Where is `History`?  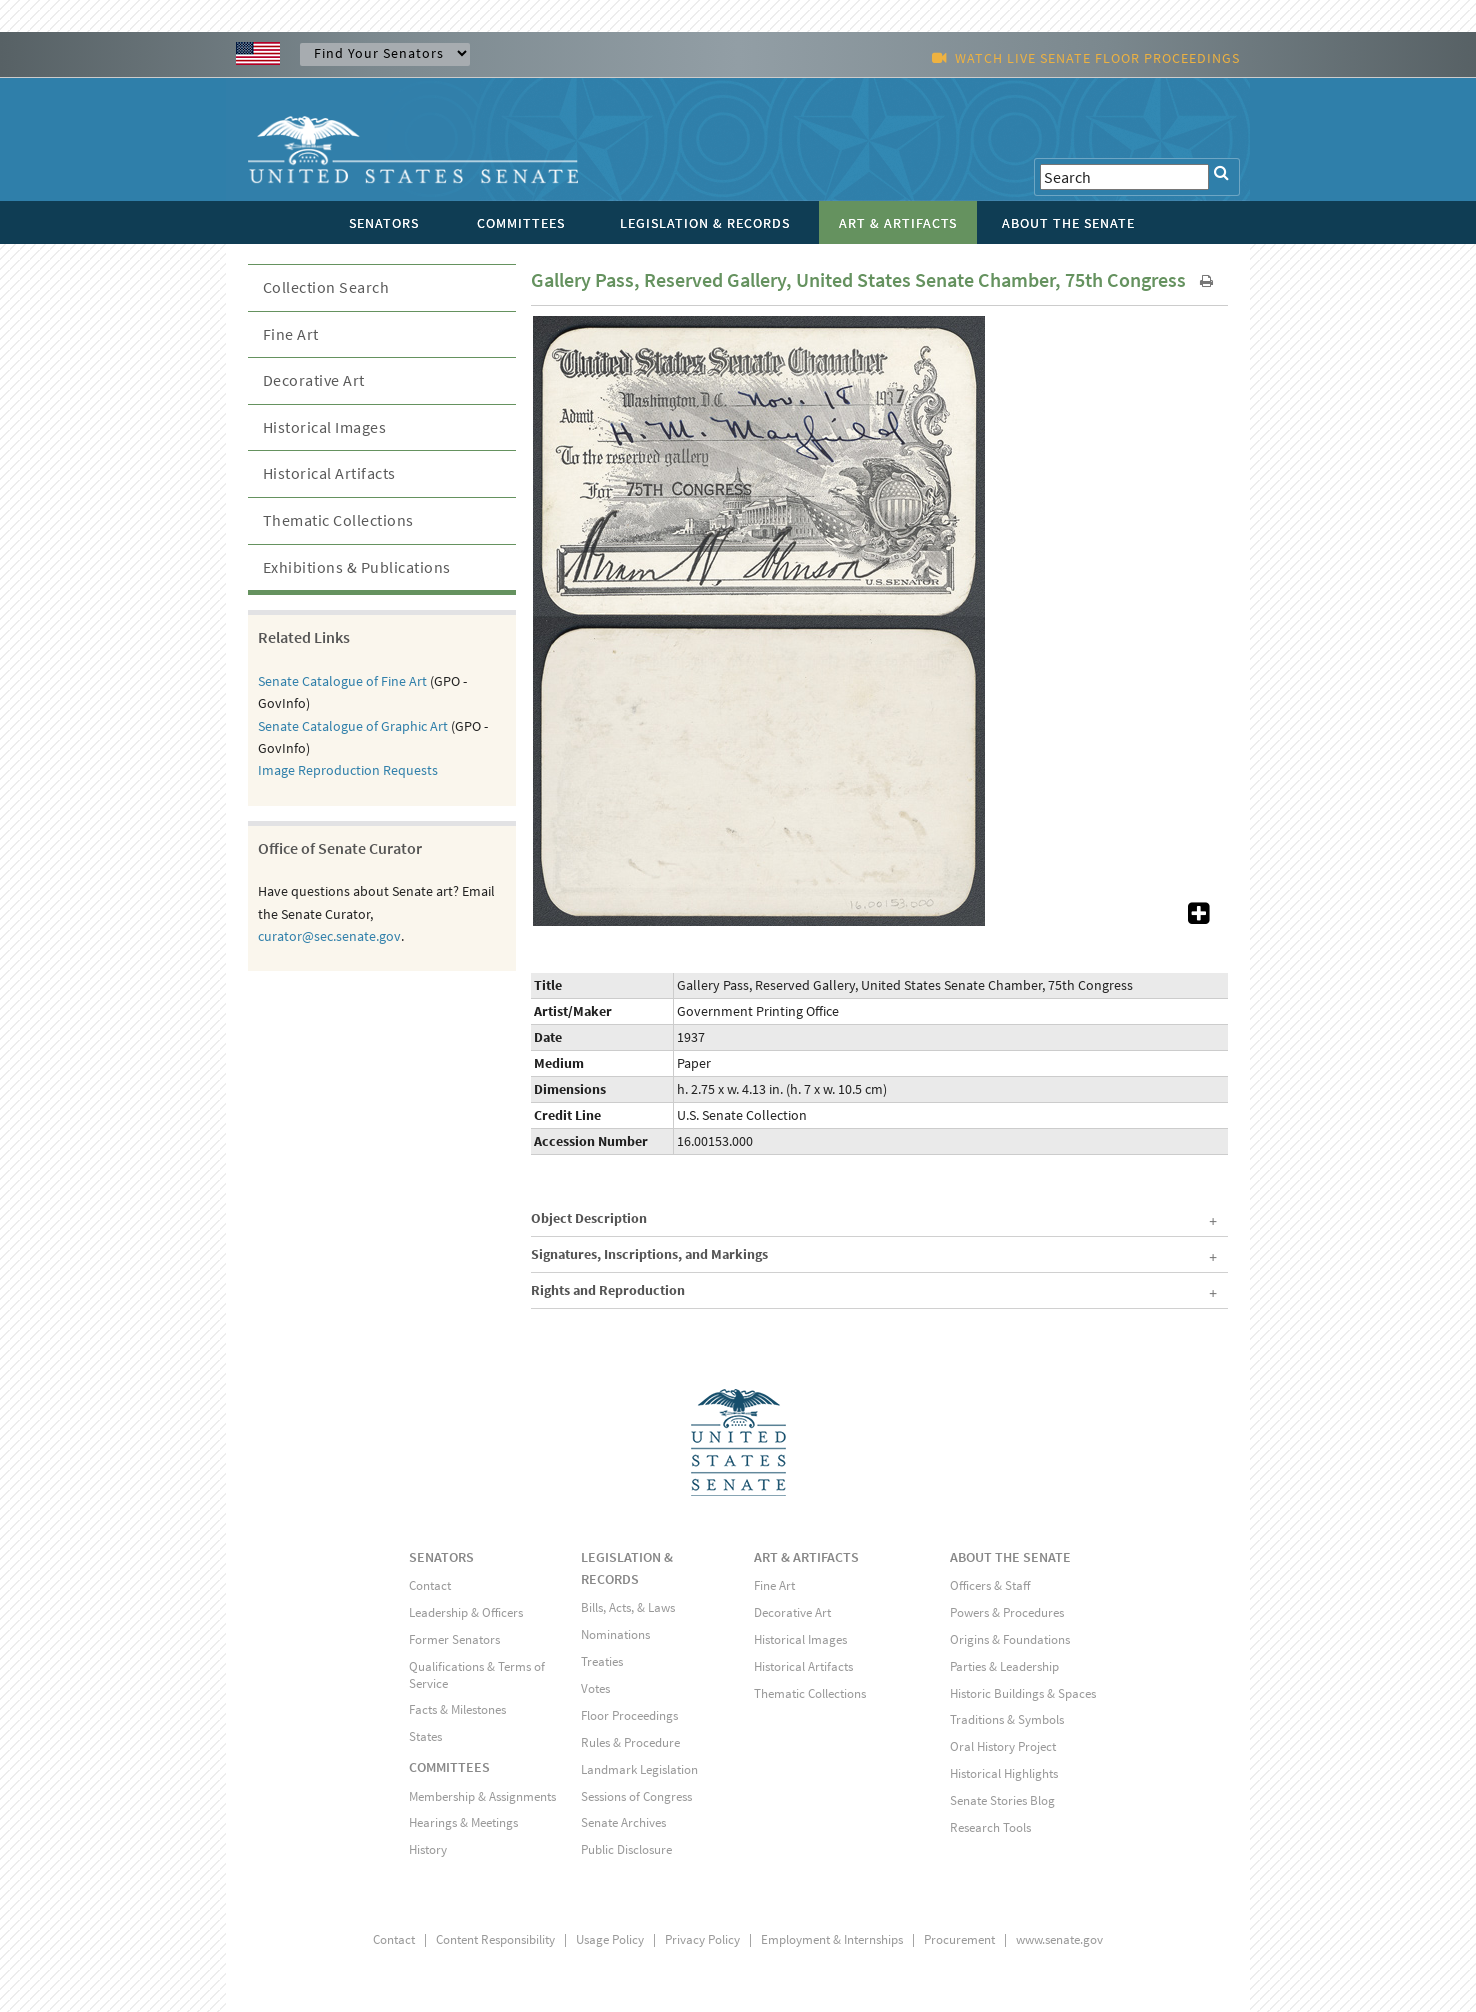
History is located at coordinates (428, 1849).